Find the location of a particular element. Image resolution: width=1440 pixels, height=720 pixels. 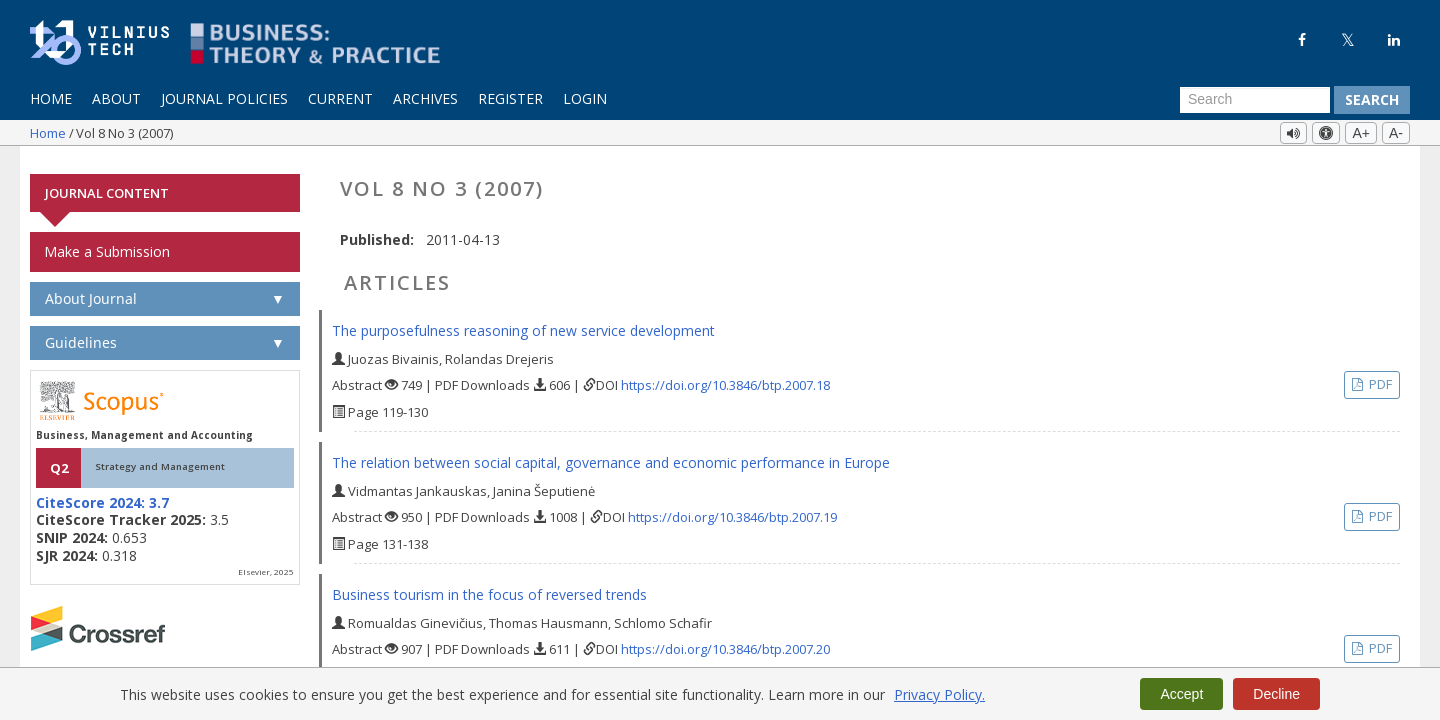

https://doi.org/10.3846/btp.2007.19 is located at coordinates (732, 508).